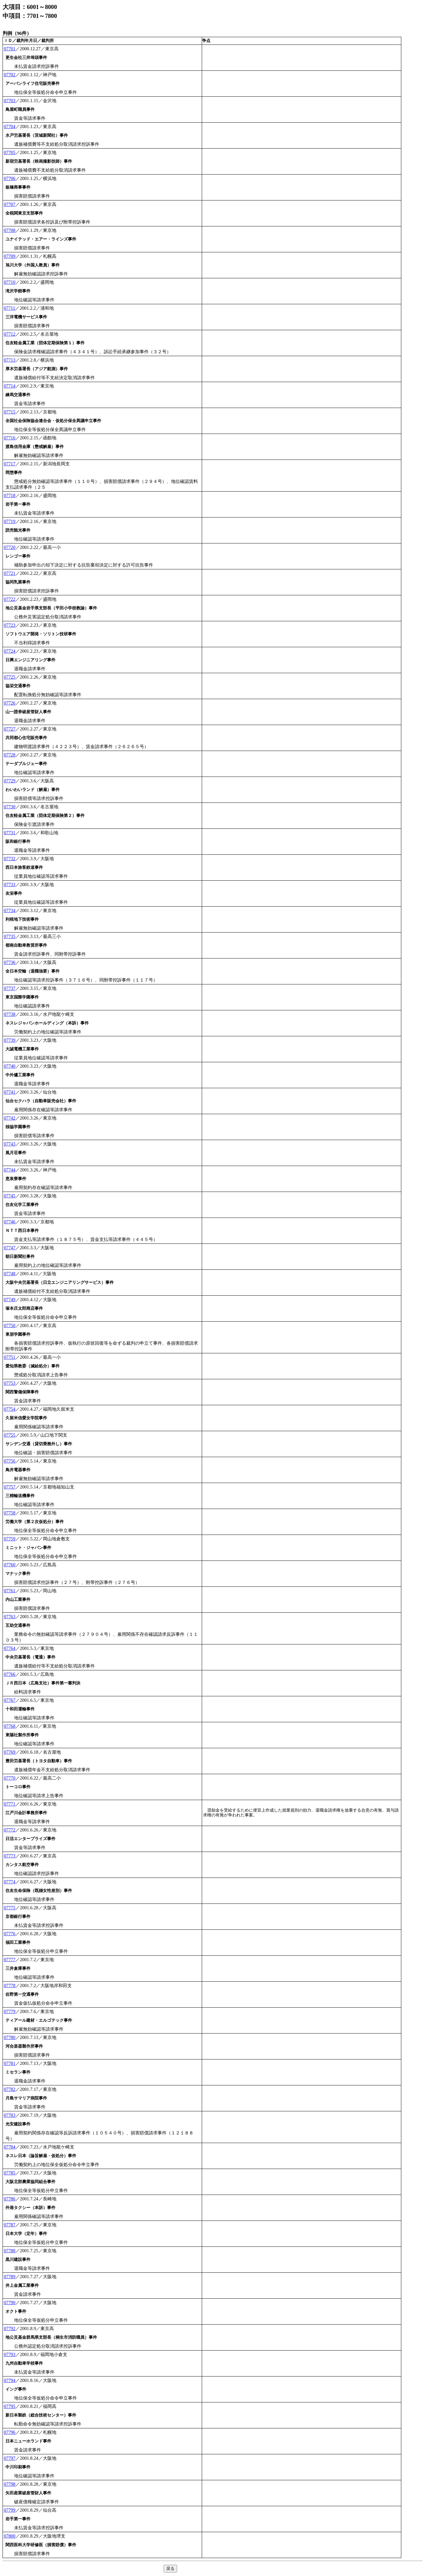  Describe the element at coordinates (9, 385) in the screenshot. I see `07714` at that location.